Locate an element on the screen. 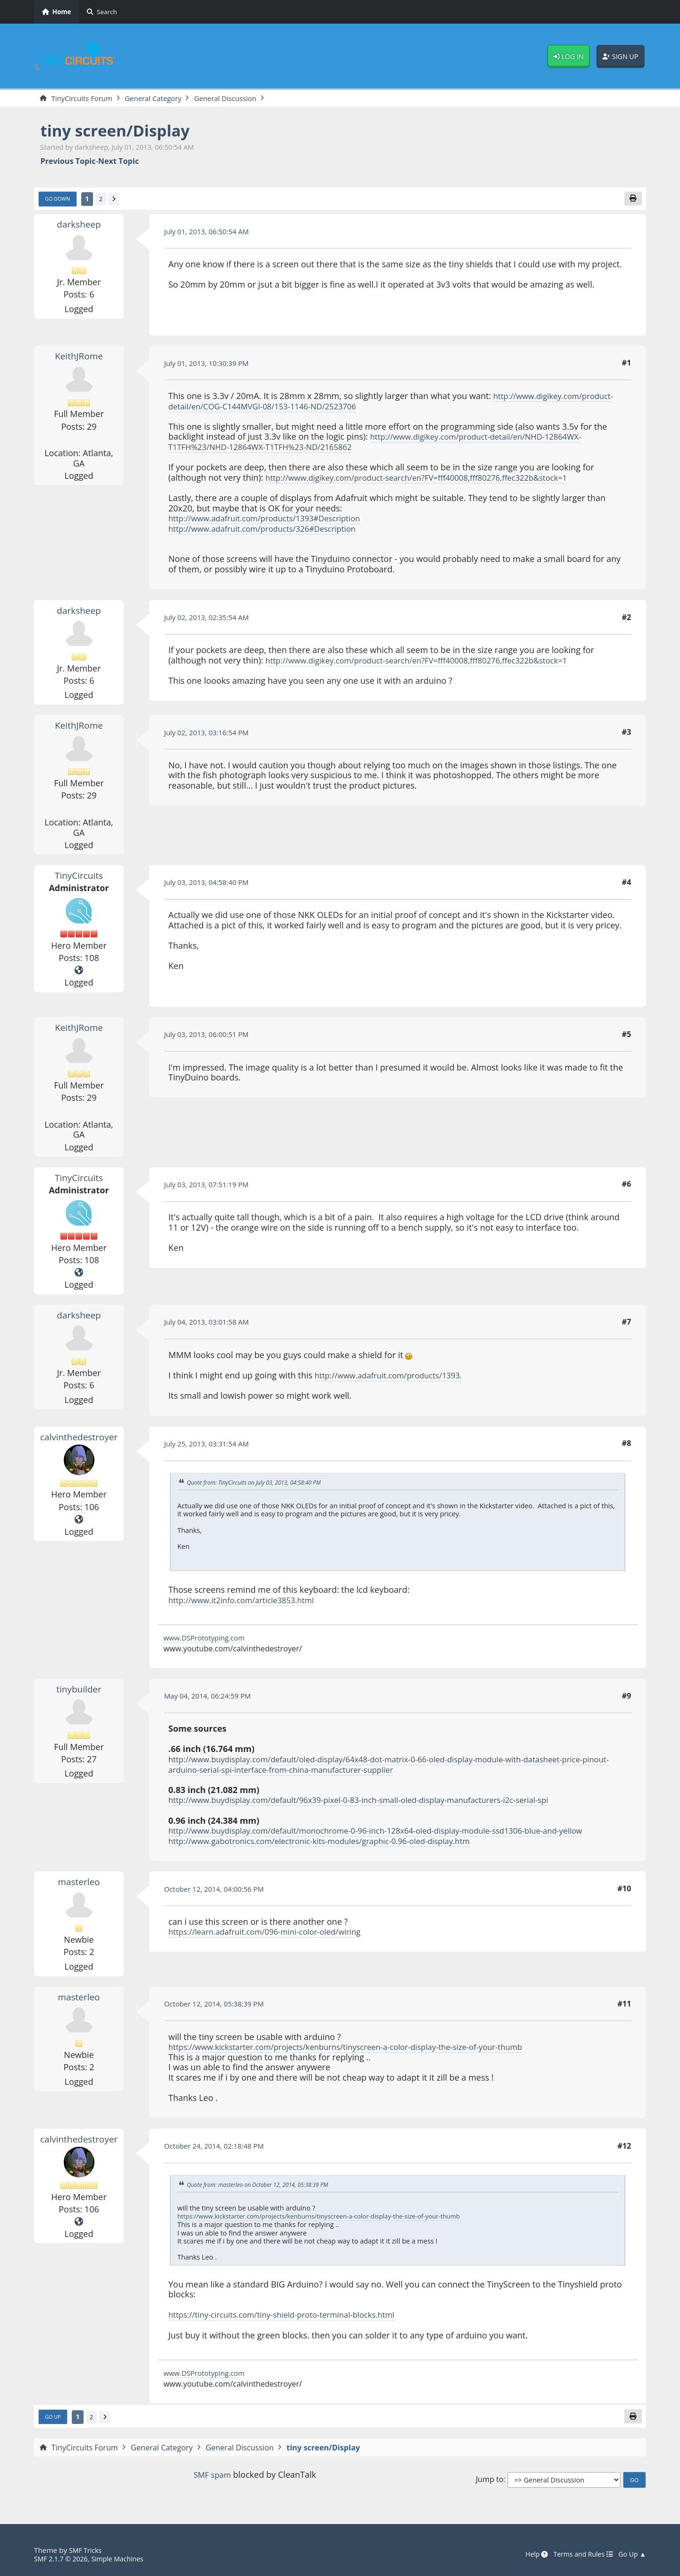 Image resolution: width=680 pixels, height=2576 pixels. www.DSPrototyping.com is located at coordinates (207, 1640).